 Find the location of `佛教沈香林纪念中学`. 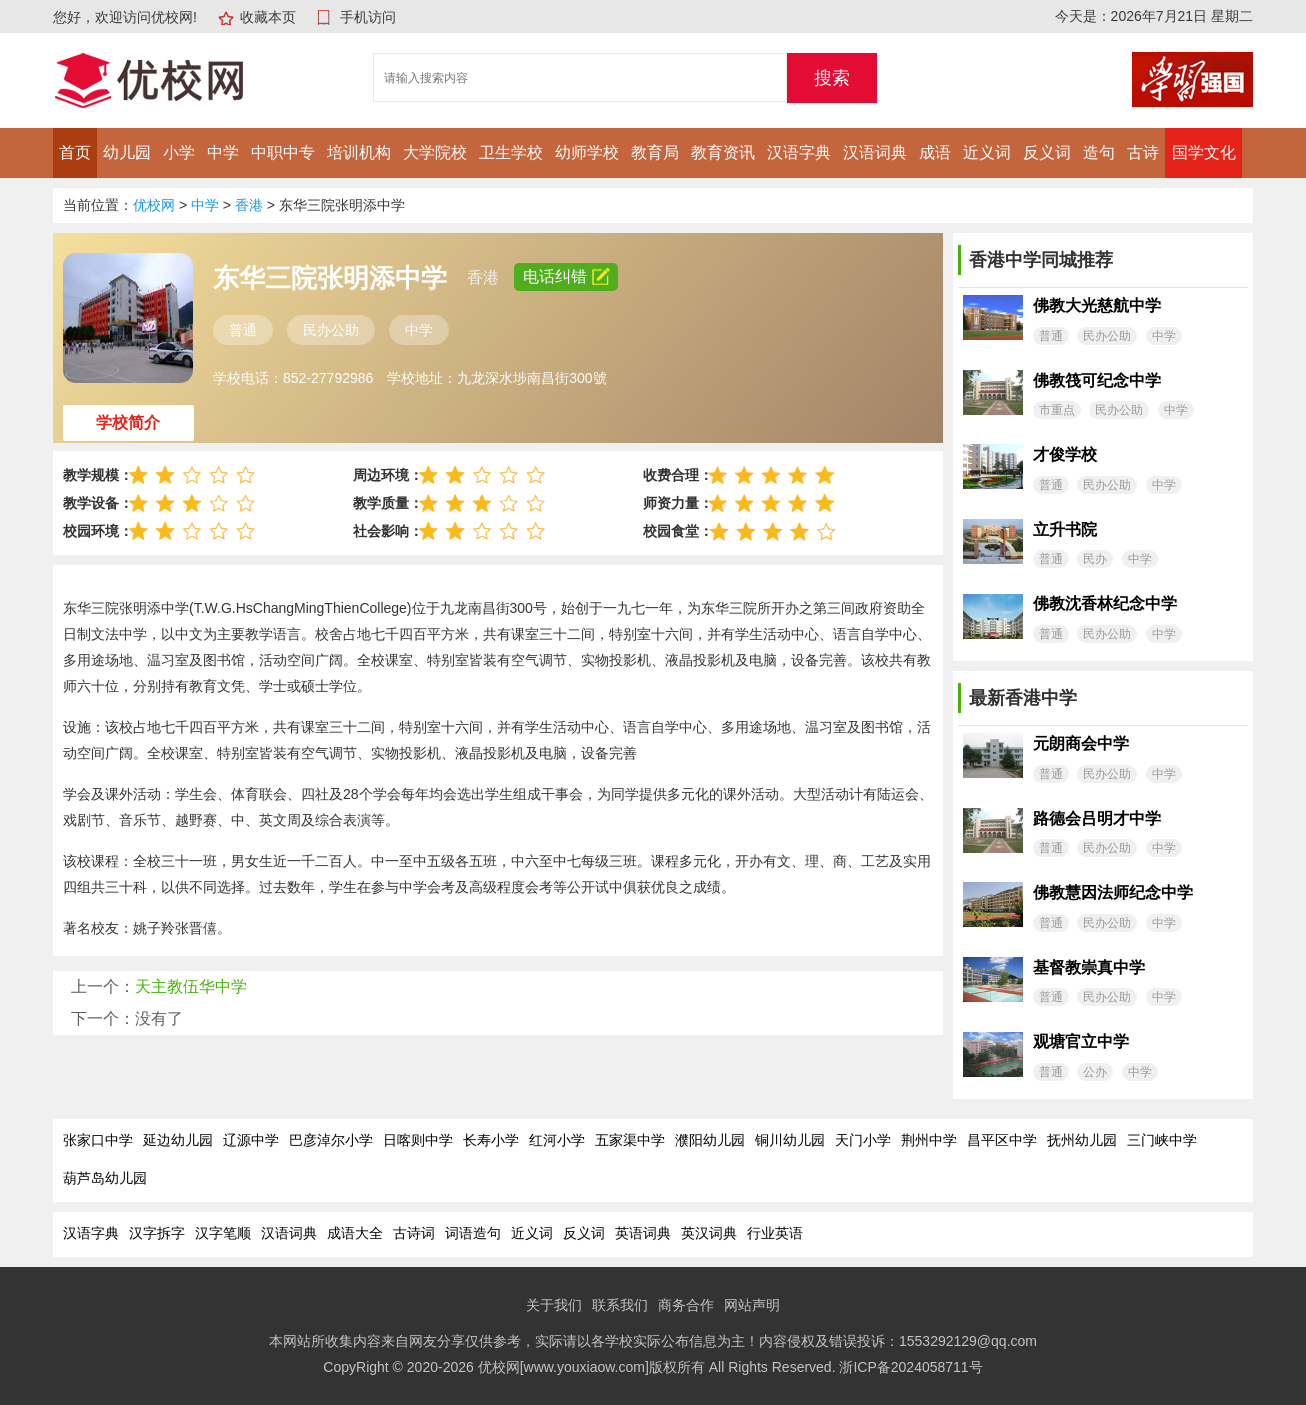

佛教沈香林纪念中学 is located at coordinates (1105, 603).